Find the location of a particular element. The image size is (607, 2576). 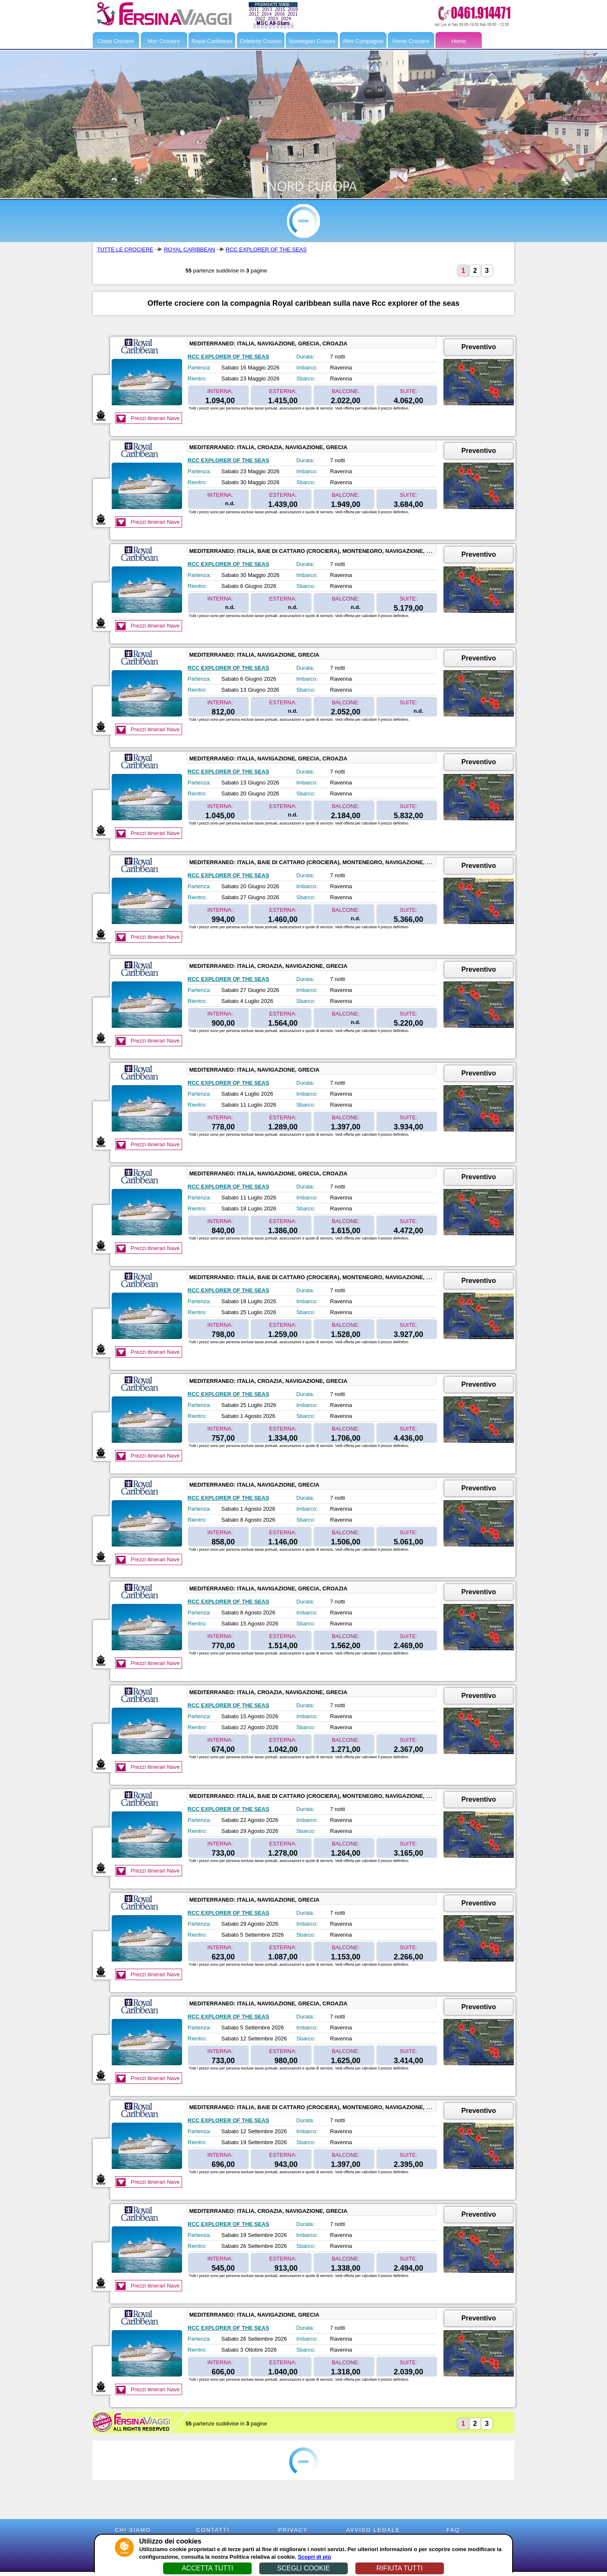

PRIVACY is located at coordinates (293, 2530).